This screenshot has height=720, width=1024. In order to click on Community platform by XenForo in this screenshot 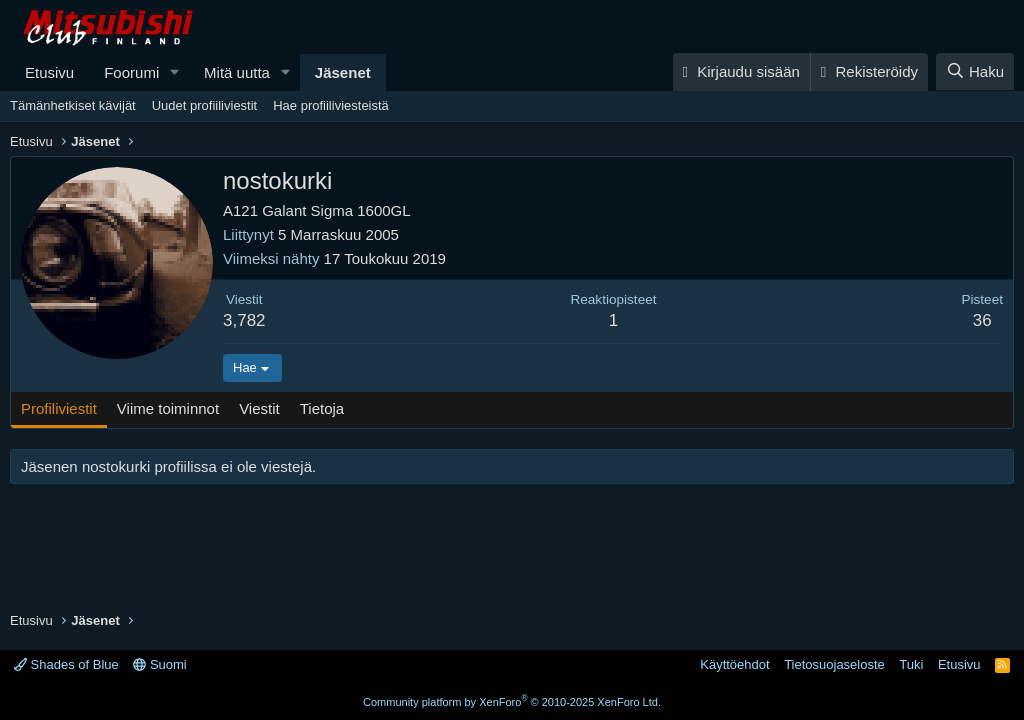, I will do `click(512, 702)`.